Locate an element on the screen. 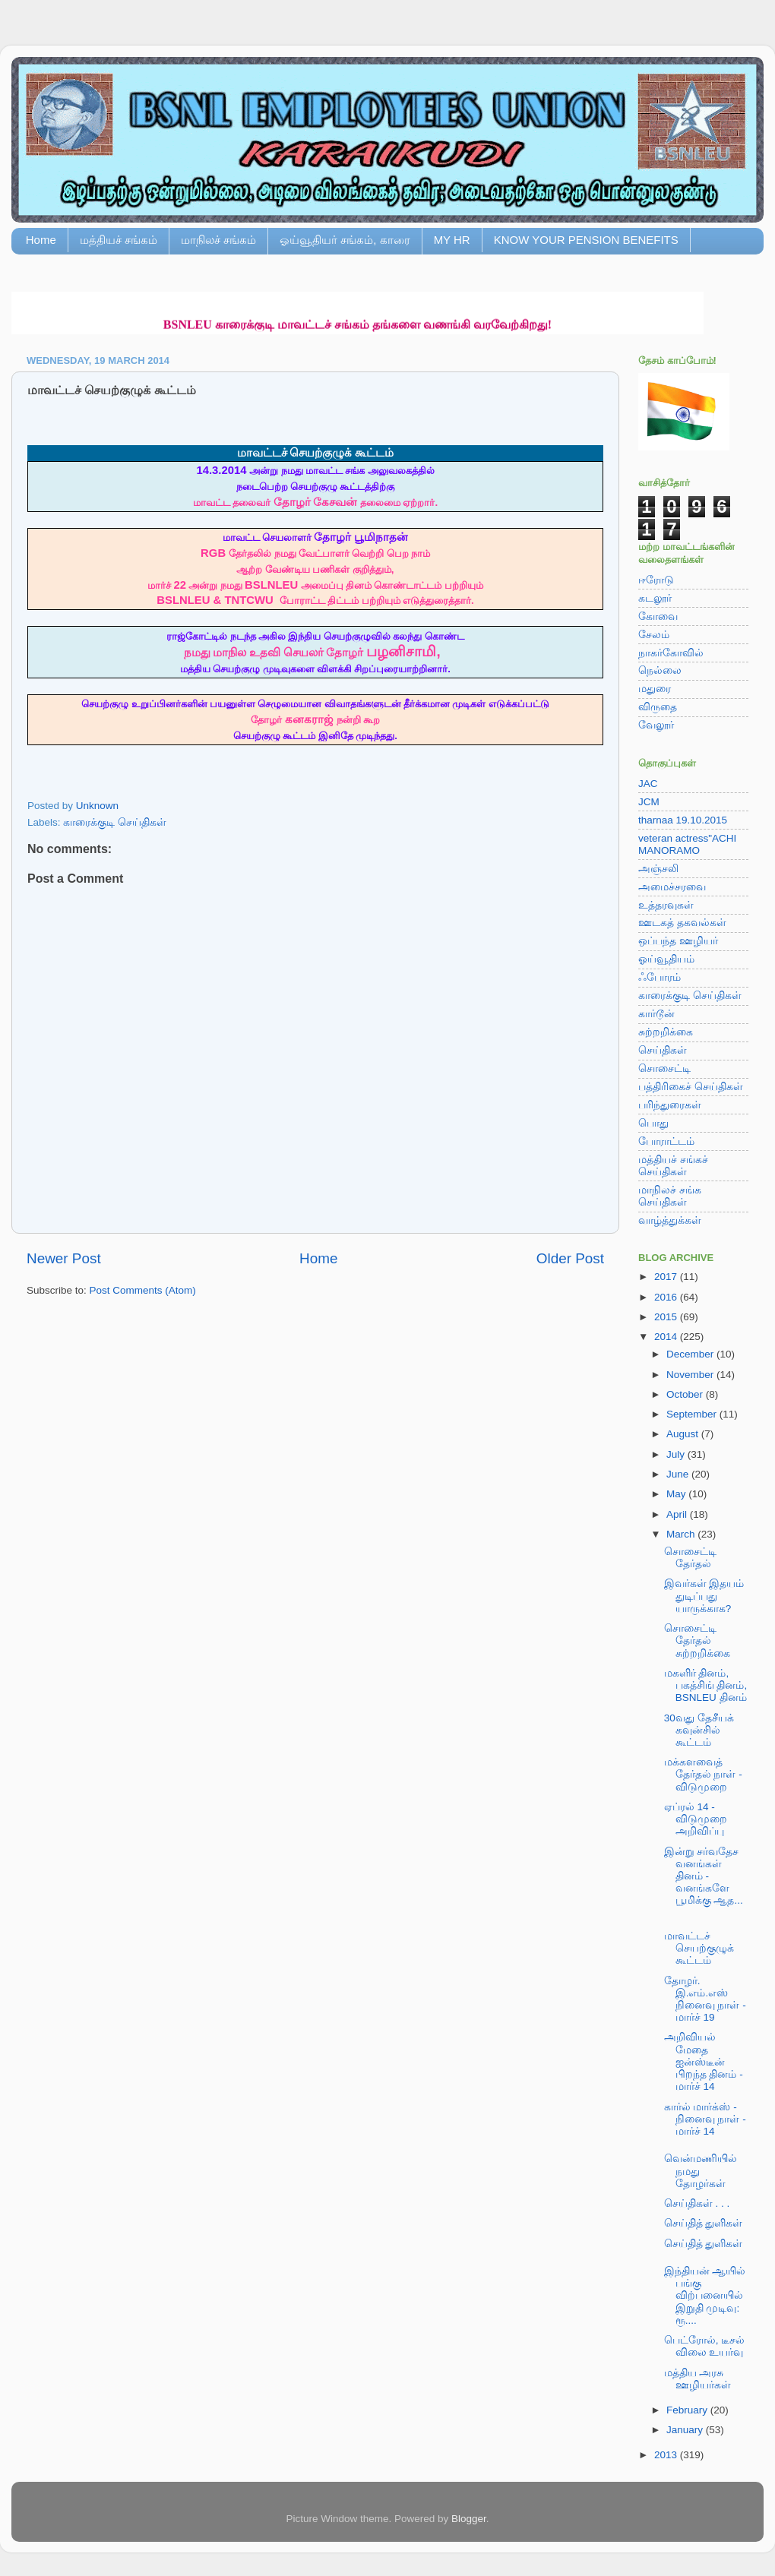  பத்திரிகைச் செய்திகள் is located at coordinates (690, 1086).